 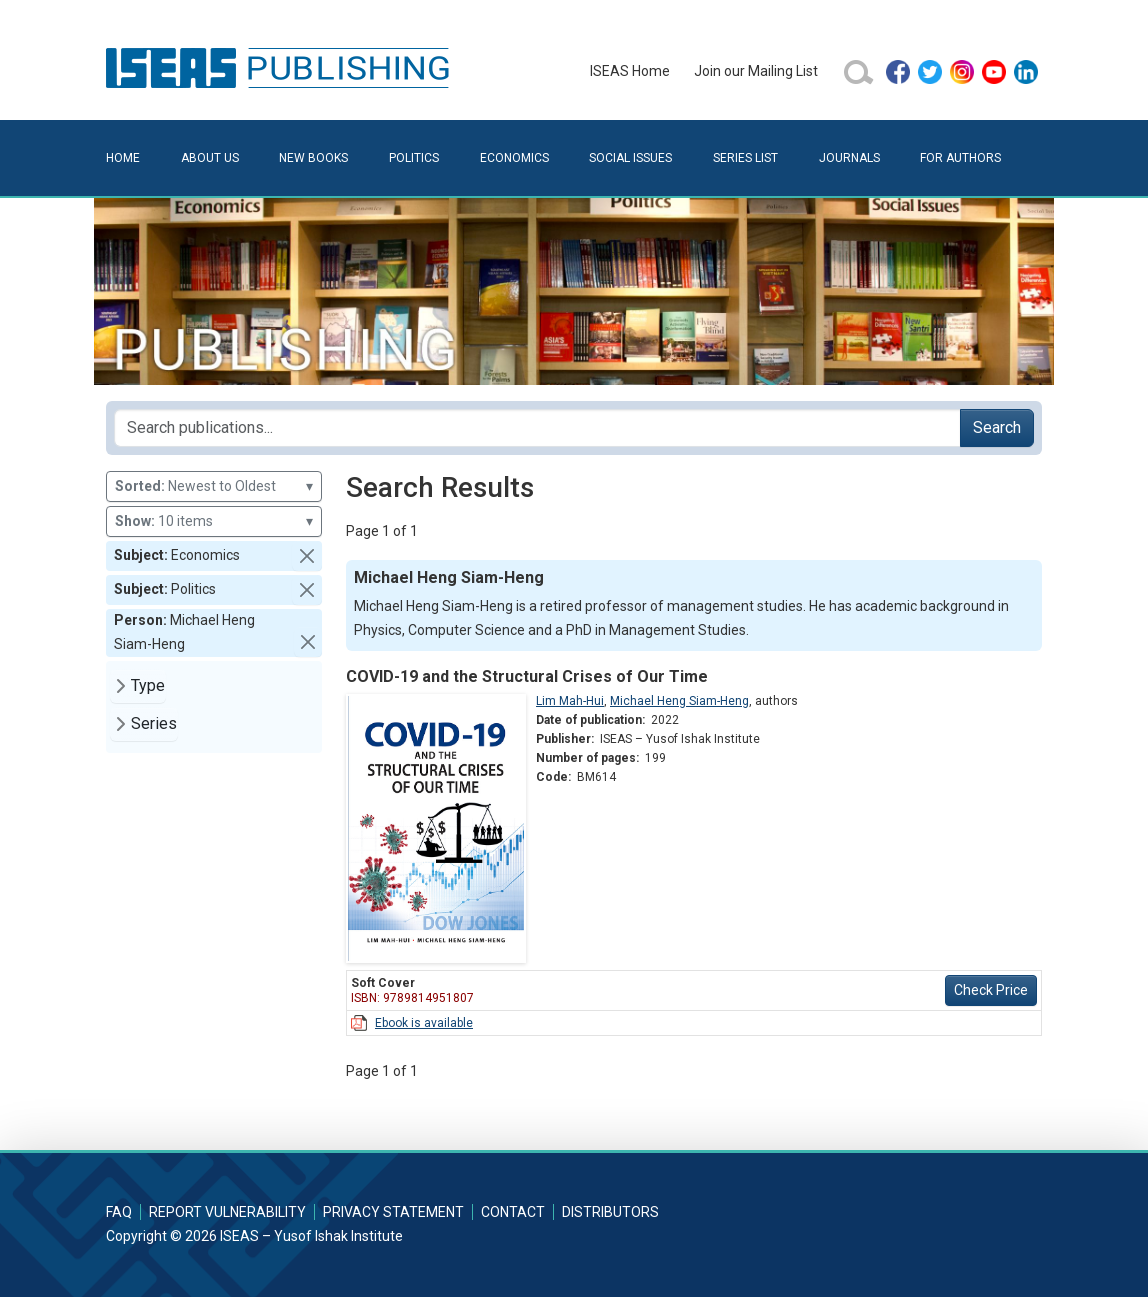 What do you see at coordinates (123, 158) in the screenshot?
I see `Home` at bounding box center [123, 158].